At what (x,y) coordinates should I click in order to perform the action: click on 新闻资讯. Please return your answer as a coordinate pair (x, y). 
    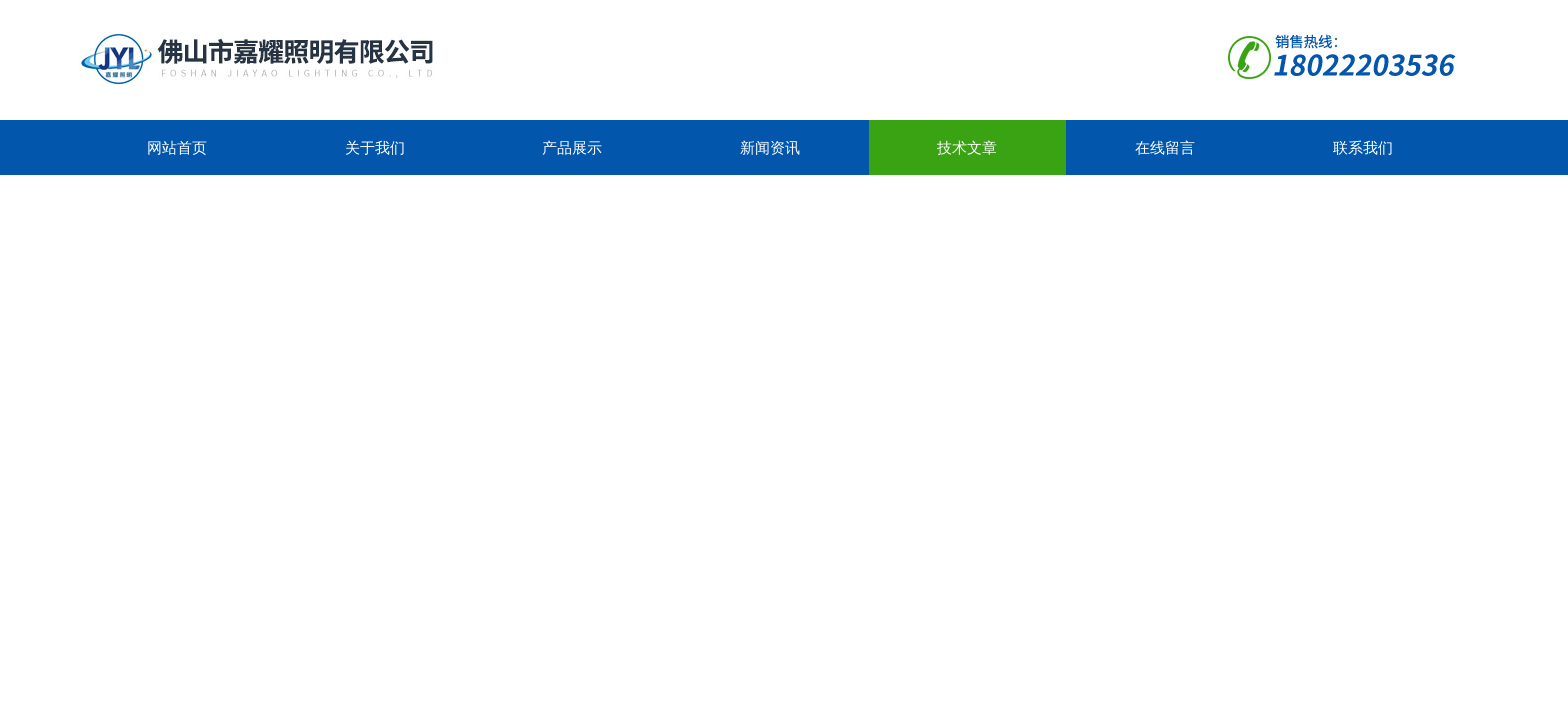
    Looking at the image, I should click on (770, 147).